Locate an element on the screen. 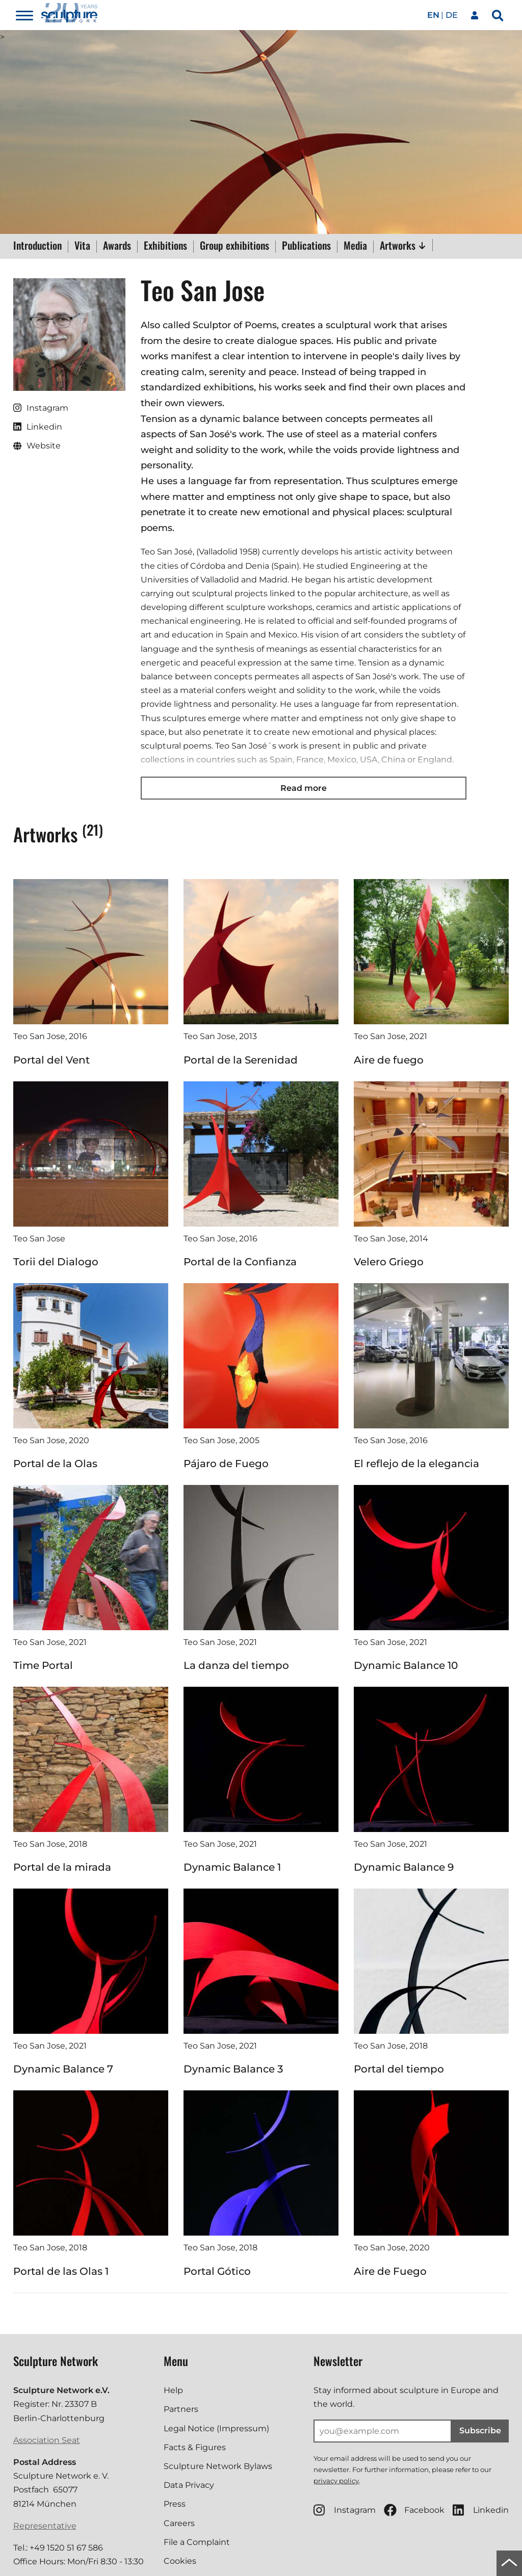 The image size is (522, 2576). El reflejo de la elegancia is located at coordinates (416, 1463).